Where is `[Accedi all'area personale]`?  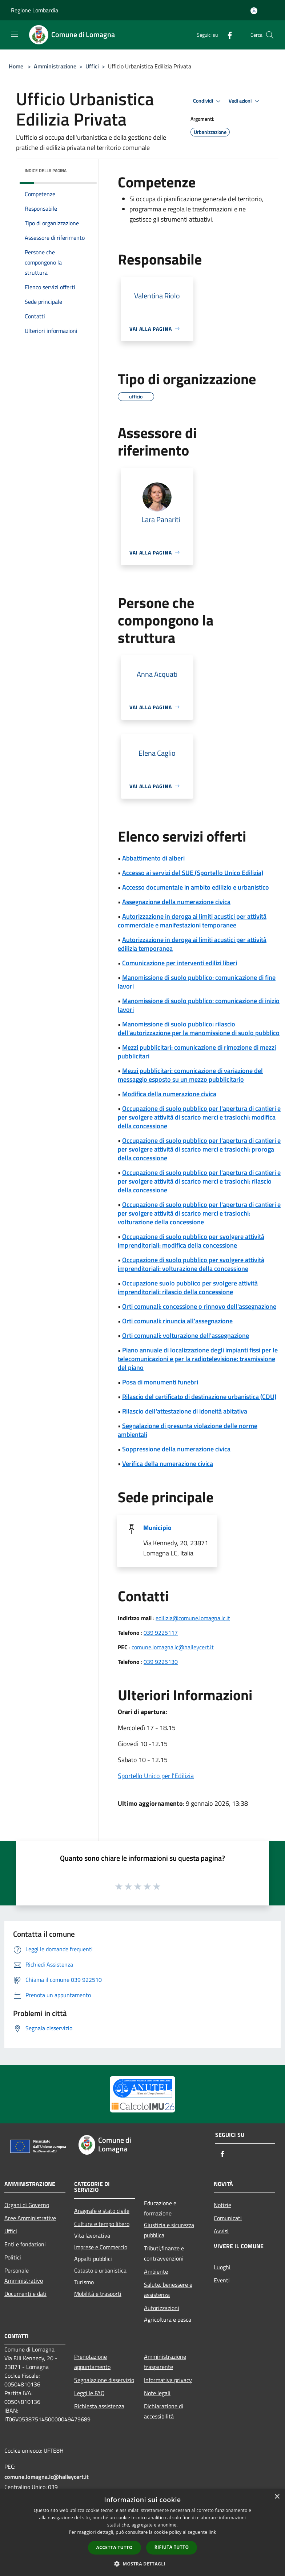 [Accedi all'area personale] is located at coordinates (254, 11).